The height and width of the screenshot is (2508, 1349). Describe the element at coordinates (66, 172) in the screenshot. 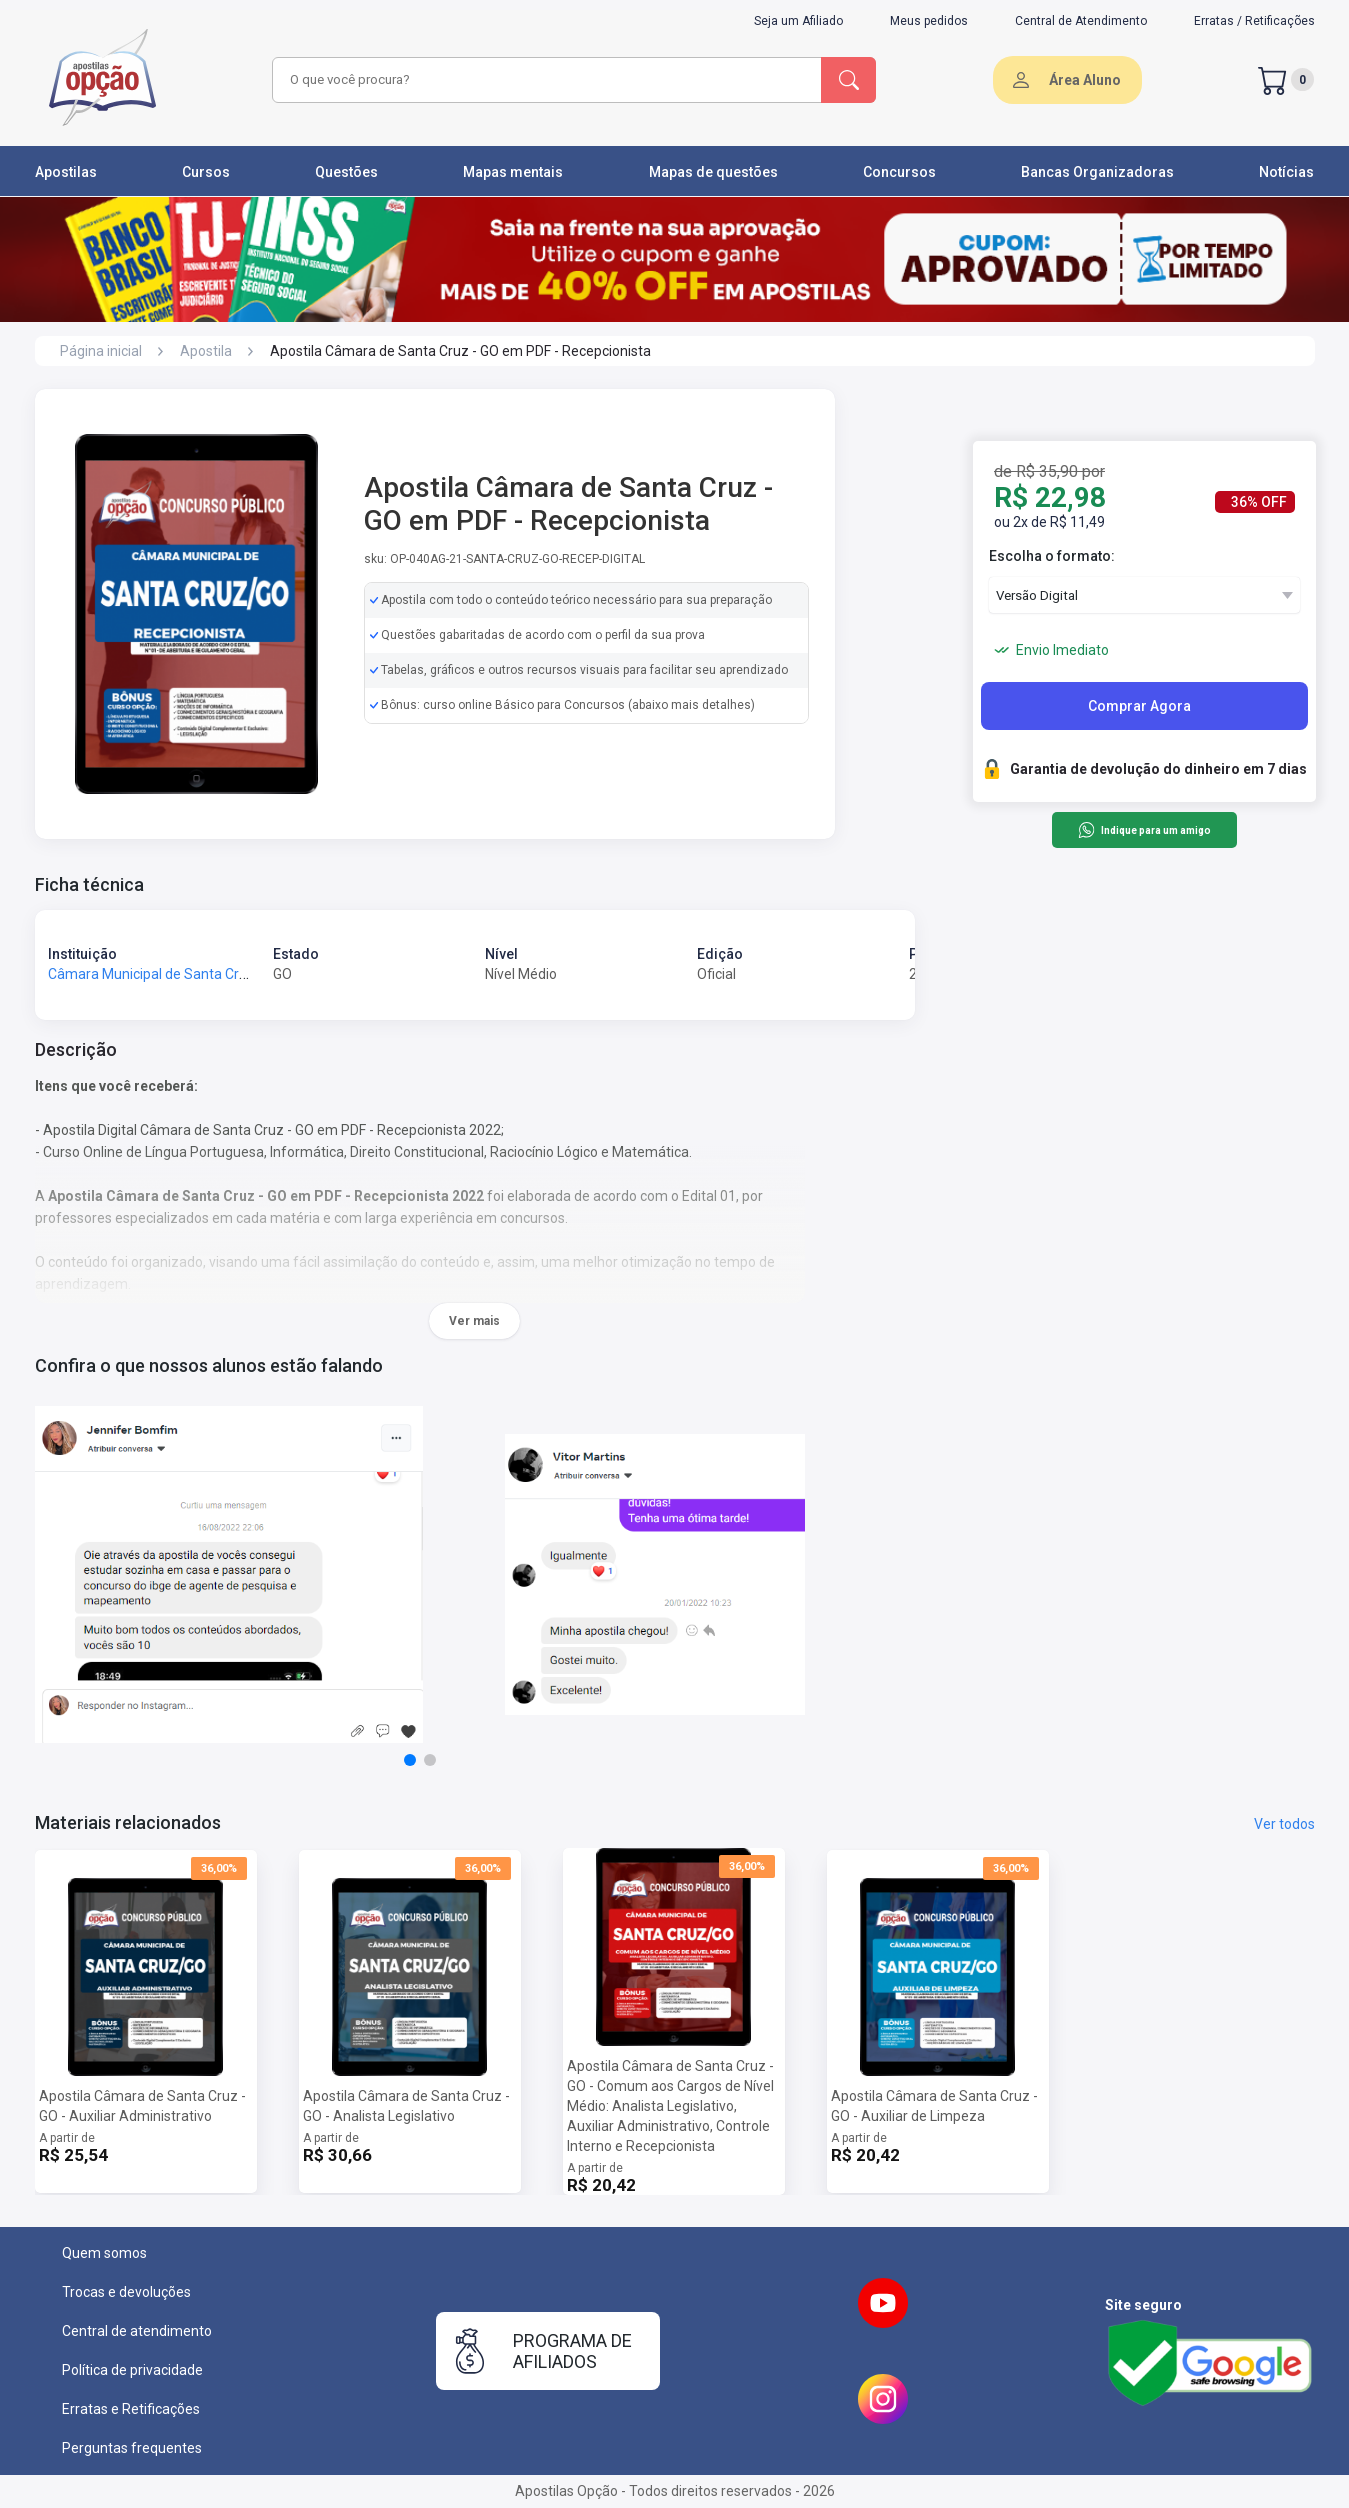

I see `Apostilas` at that location.